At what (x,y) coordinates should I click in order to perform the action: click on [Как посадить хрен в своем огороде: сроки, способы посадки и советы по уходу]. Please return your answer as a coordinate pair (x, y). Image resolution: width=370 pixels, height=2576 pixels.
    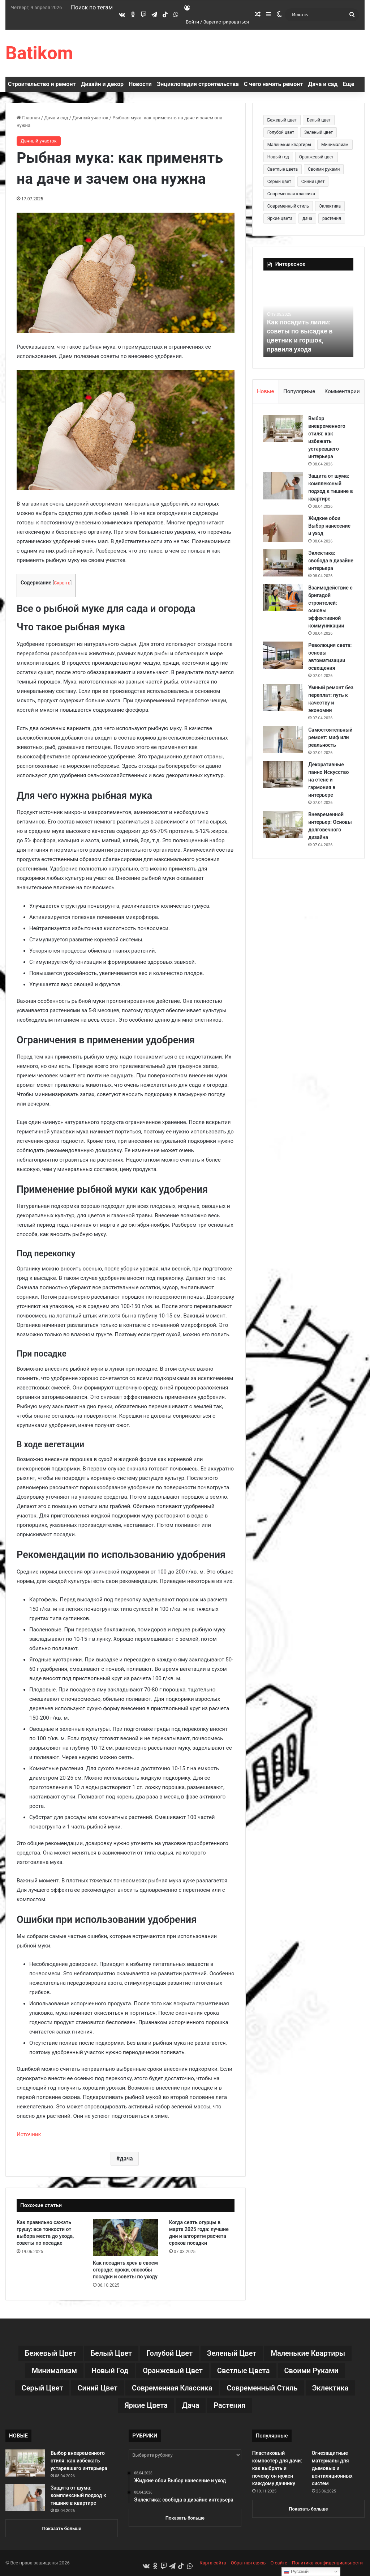
    Looking at the image, I should click on (125, 2237).